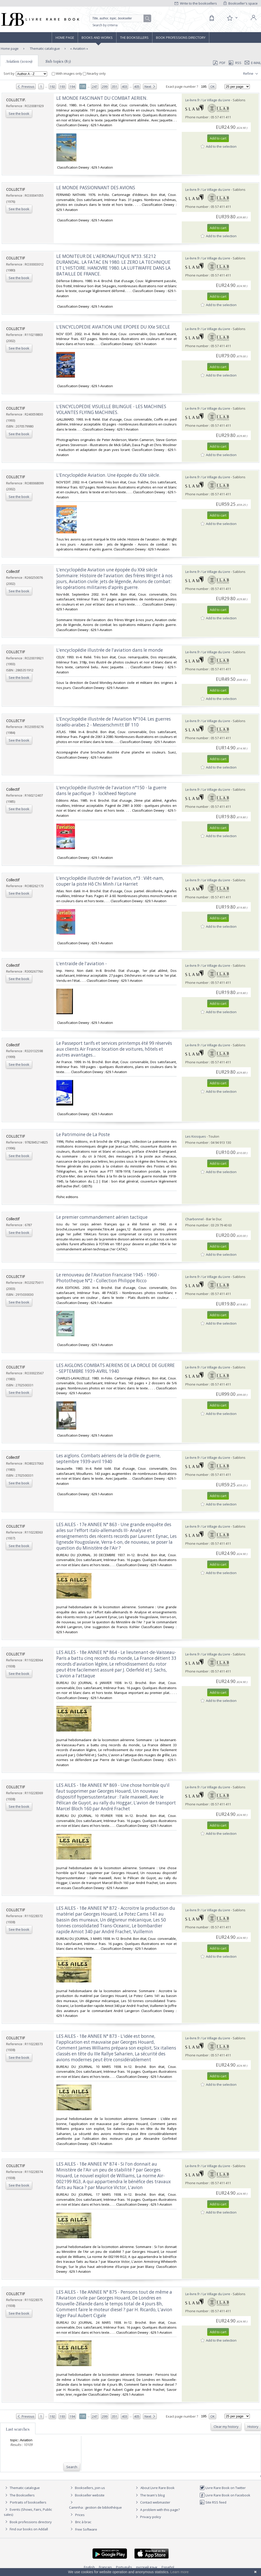 The image size is (261, 2576). What do you see at coordinates (97, 37) in the screenshot?
I see `Books and works` at bounding box center [97, 37].